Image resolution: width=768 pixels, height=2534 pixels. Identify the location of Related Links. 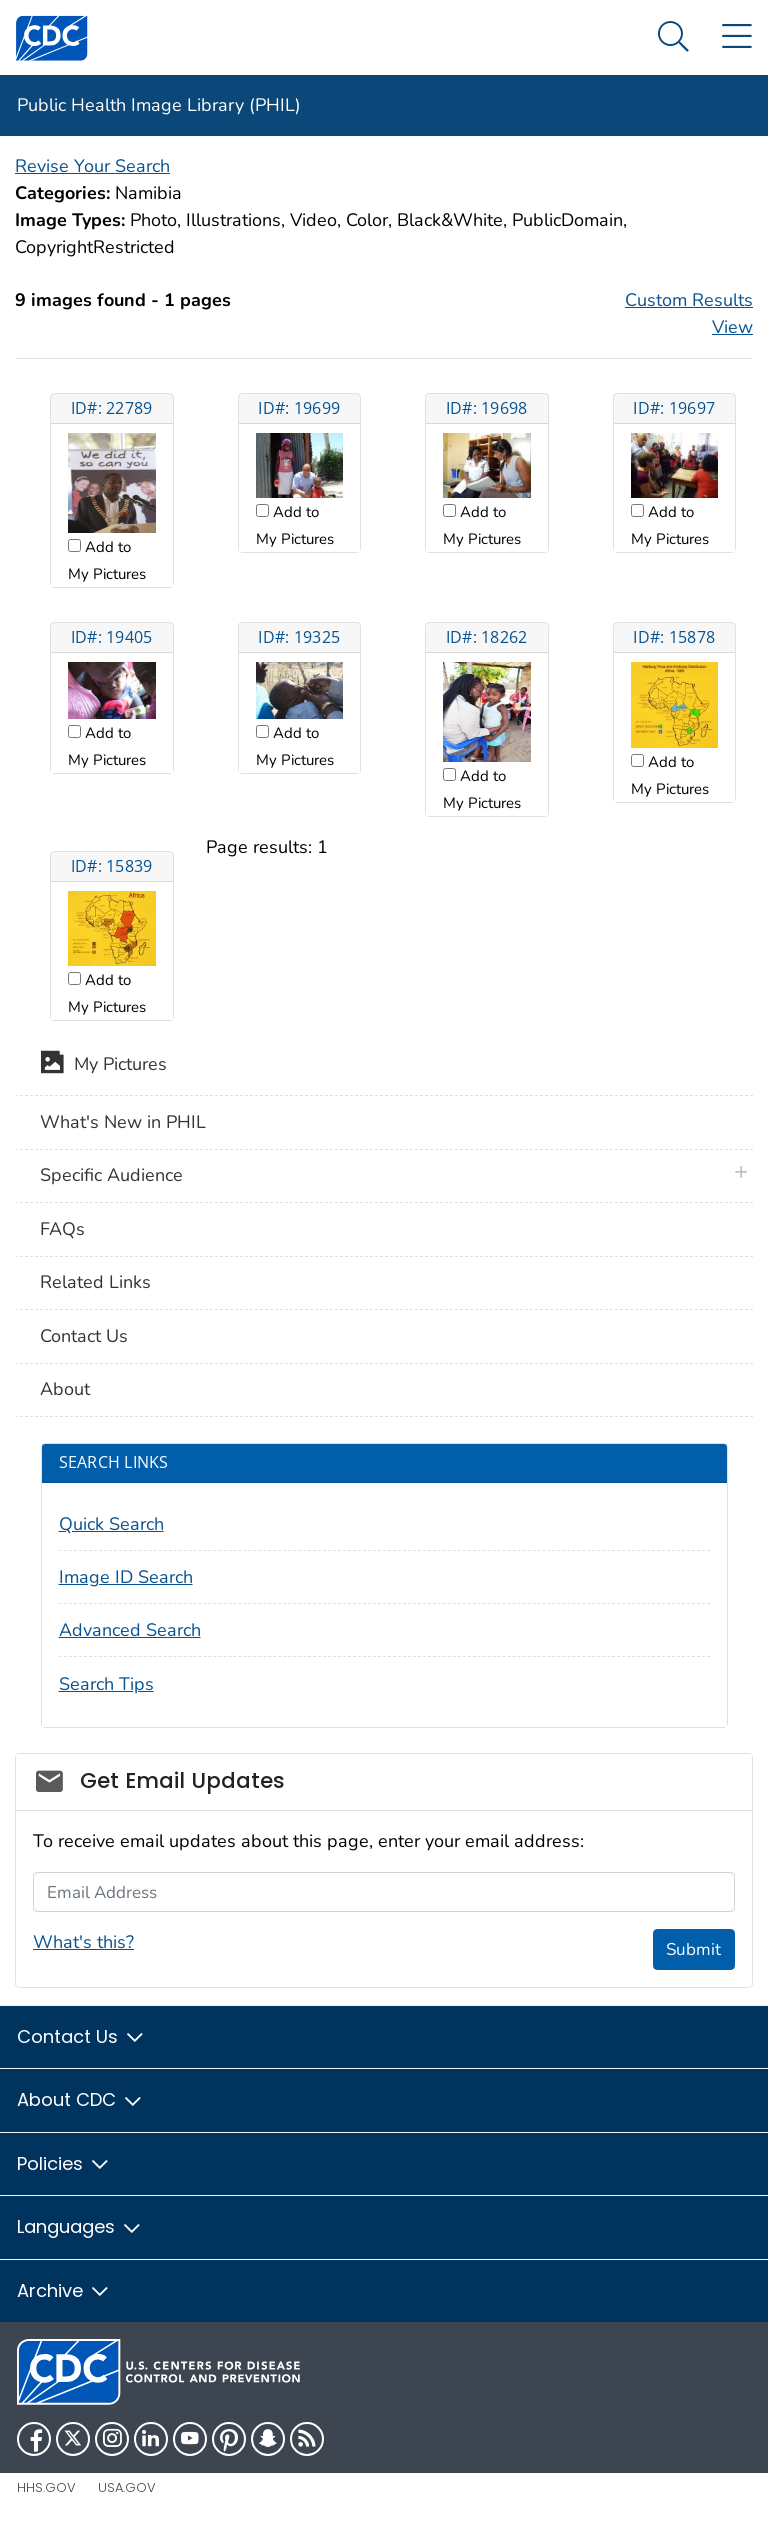
(95, 1282).